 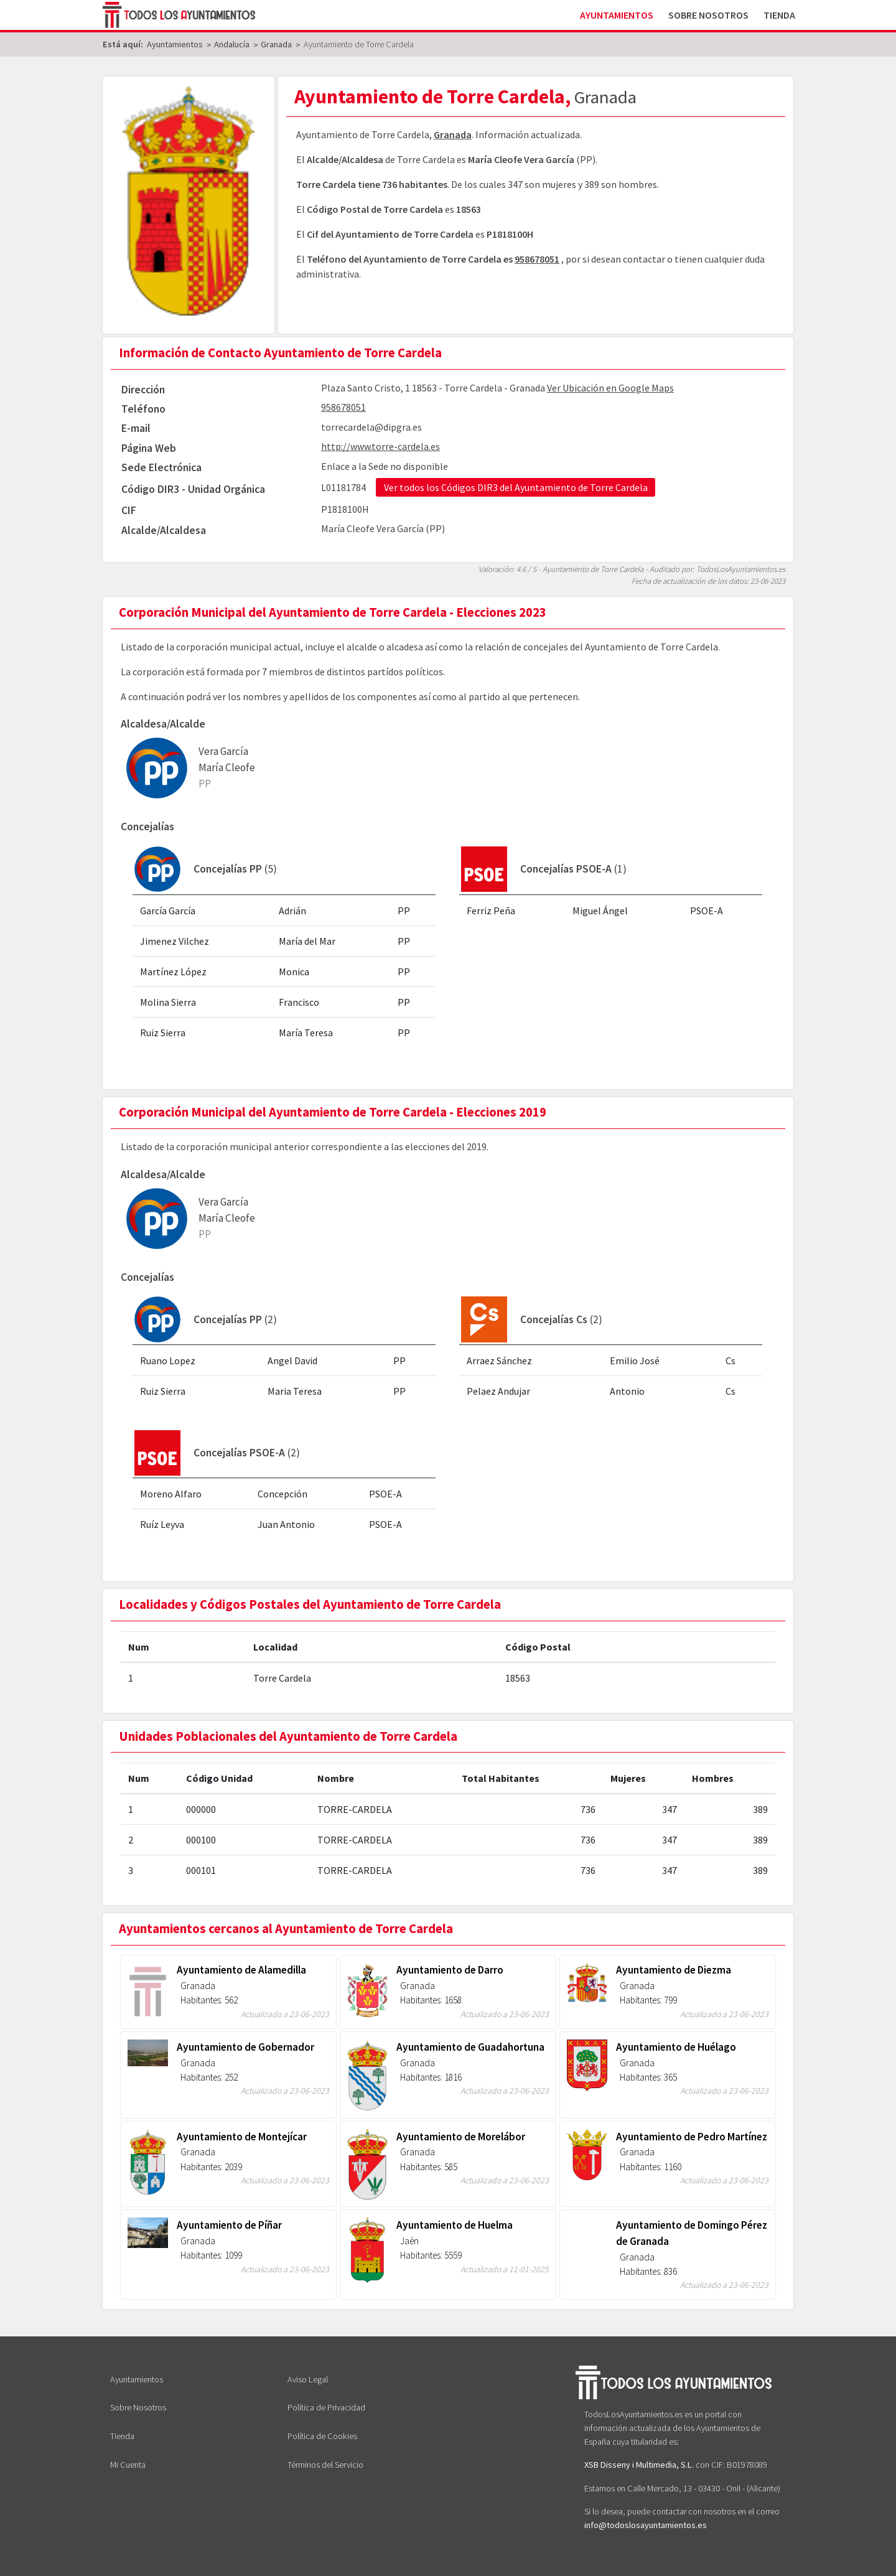 What do you see at coordinates (779, 15) in the screenshot?
I see `Tienda` at bounding box center [779, 15].